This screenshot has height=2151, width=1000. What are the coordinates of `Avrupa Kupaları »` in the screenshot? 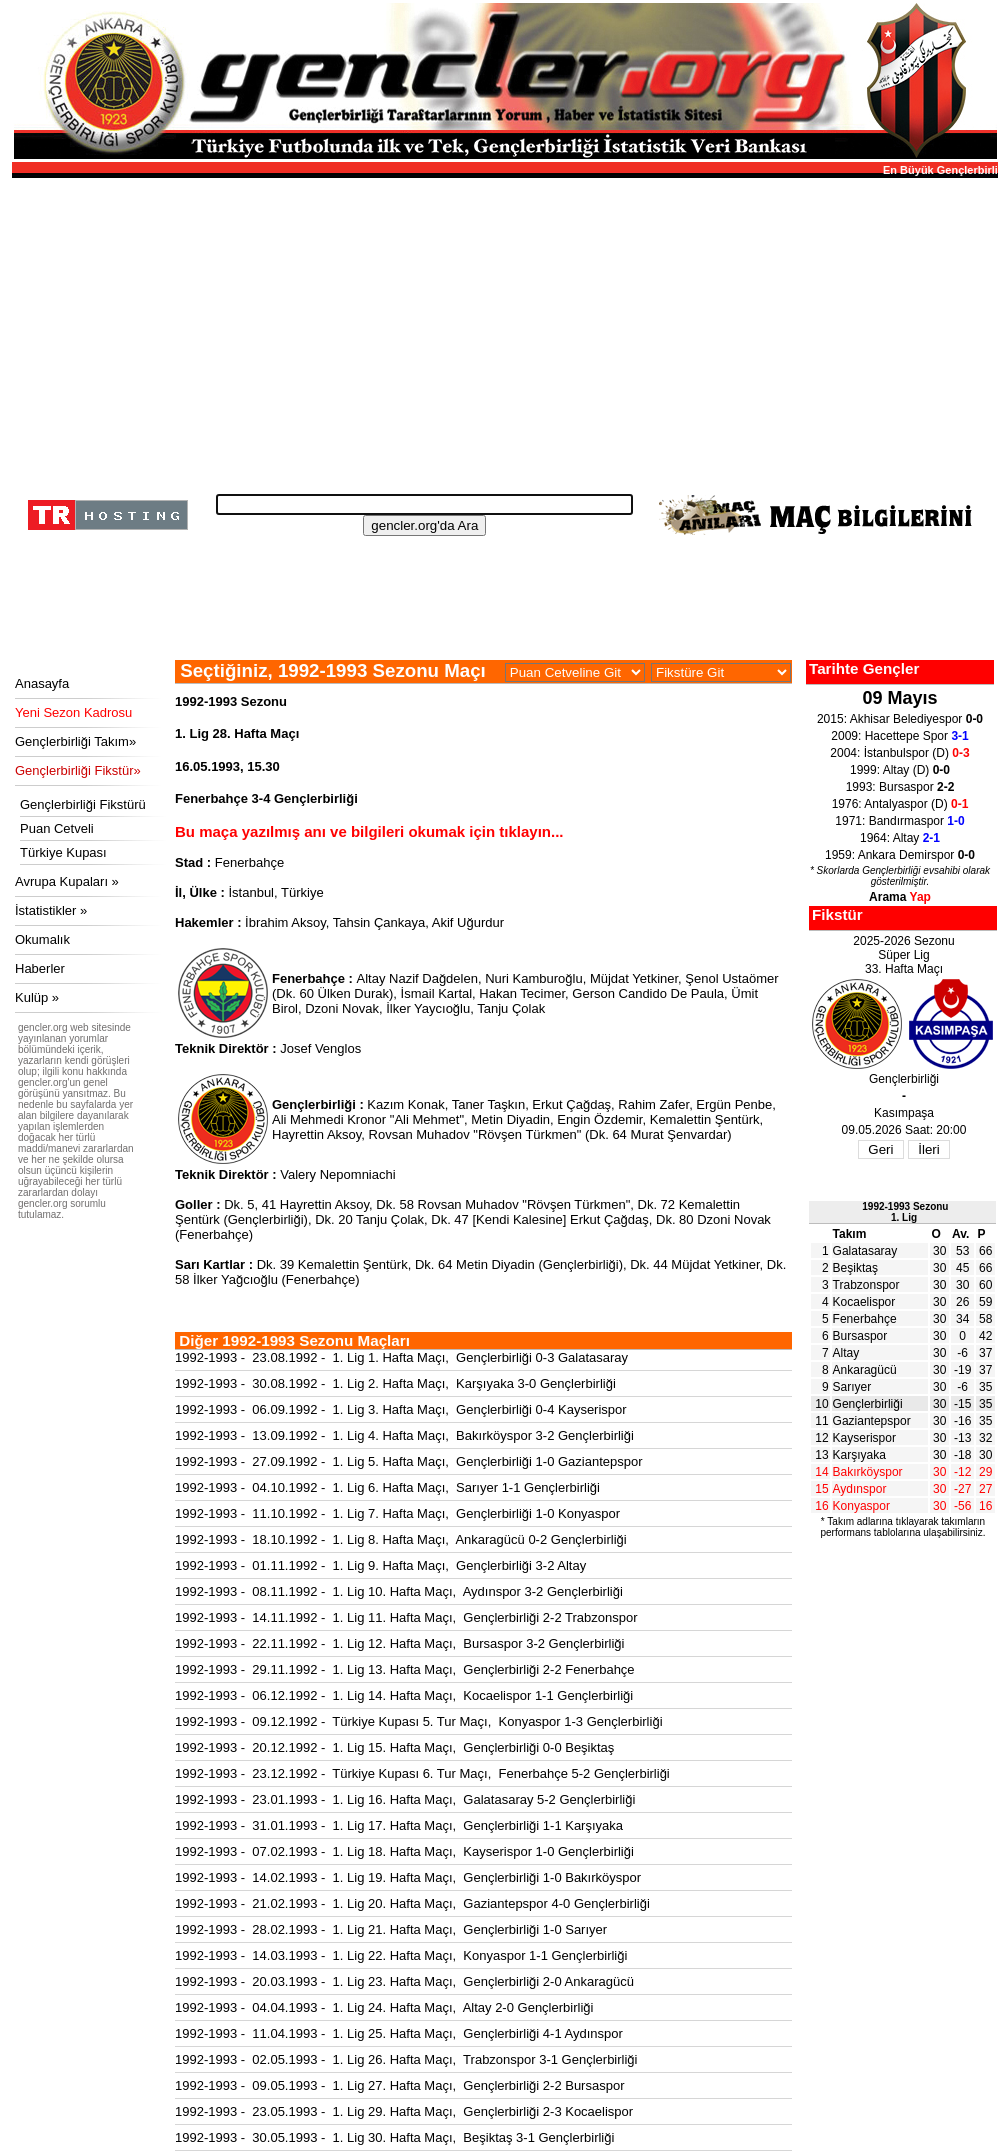 It's located at (67, 881).